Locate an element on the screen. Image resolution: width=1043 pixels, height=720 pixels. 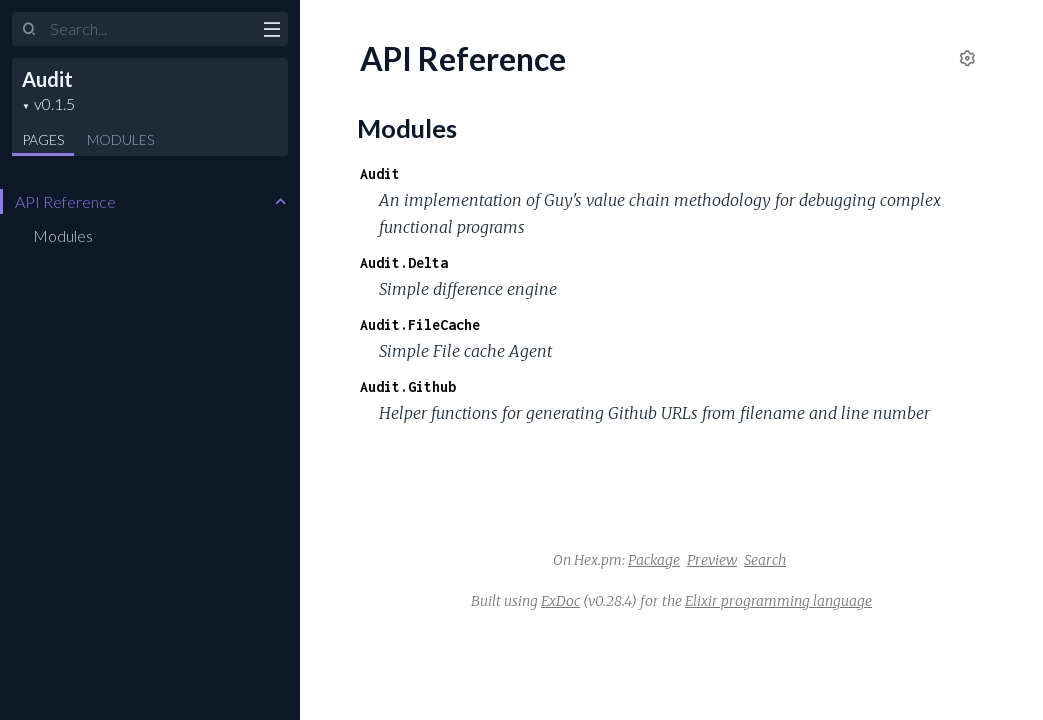
Audit.Delta is located at coordinates (404, 262).